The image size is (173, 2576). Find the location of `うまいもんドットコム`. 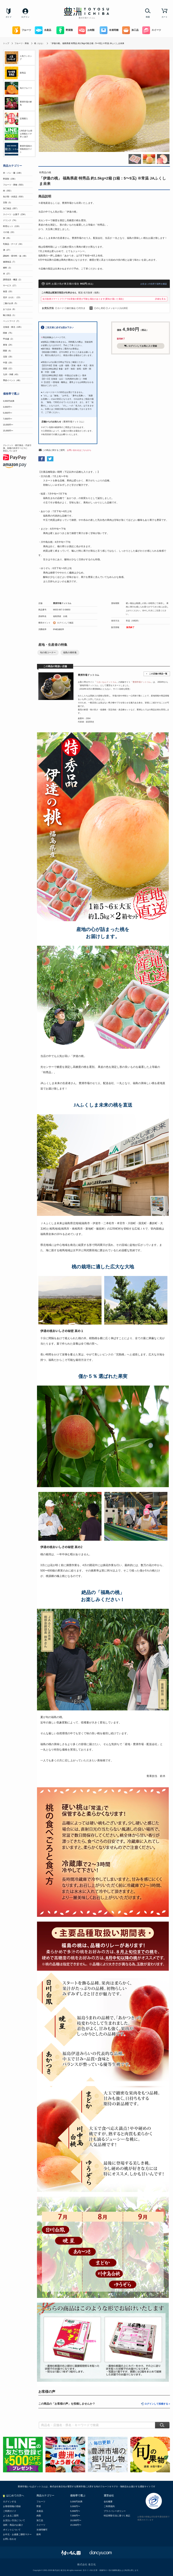

うまいもんドットコム is located at coordinates (106, 682).